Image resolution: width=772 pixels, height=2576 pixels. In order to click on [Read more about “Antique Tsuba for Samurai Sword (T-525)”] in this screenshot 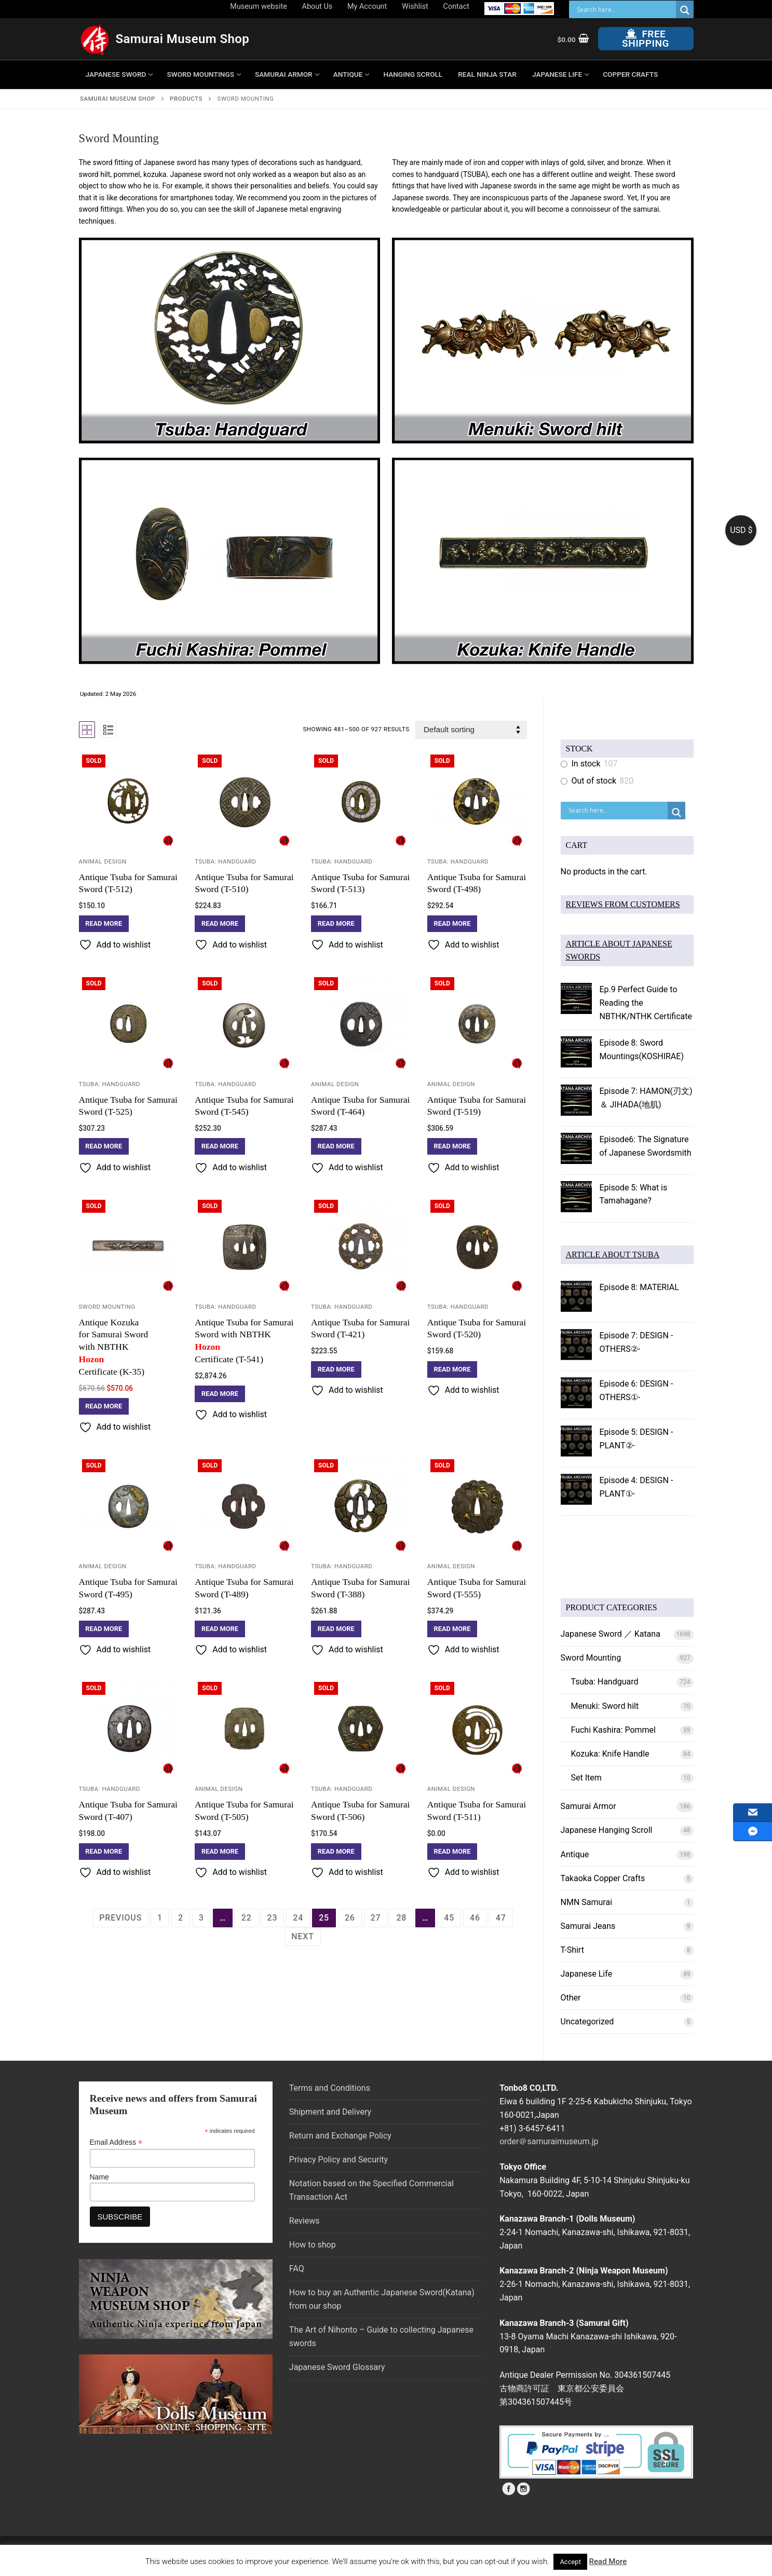, I will do `click(104, 1146)`.